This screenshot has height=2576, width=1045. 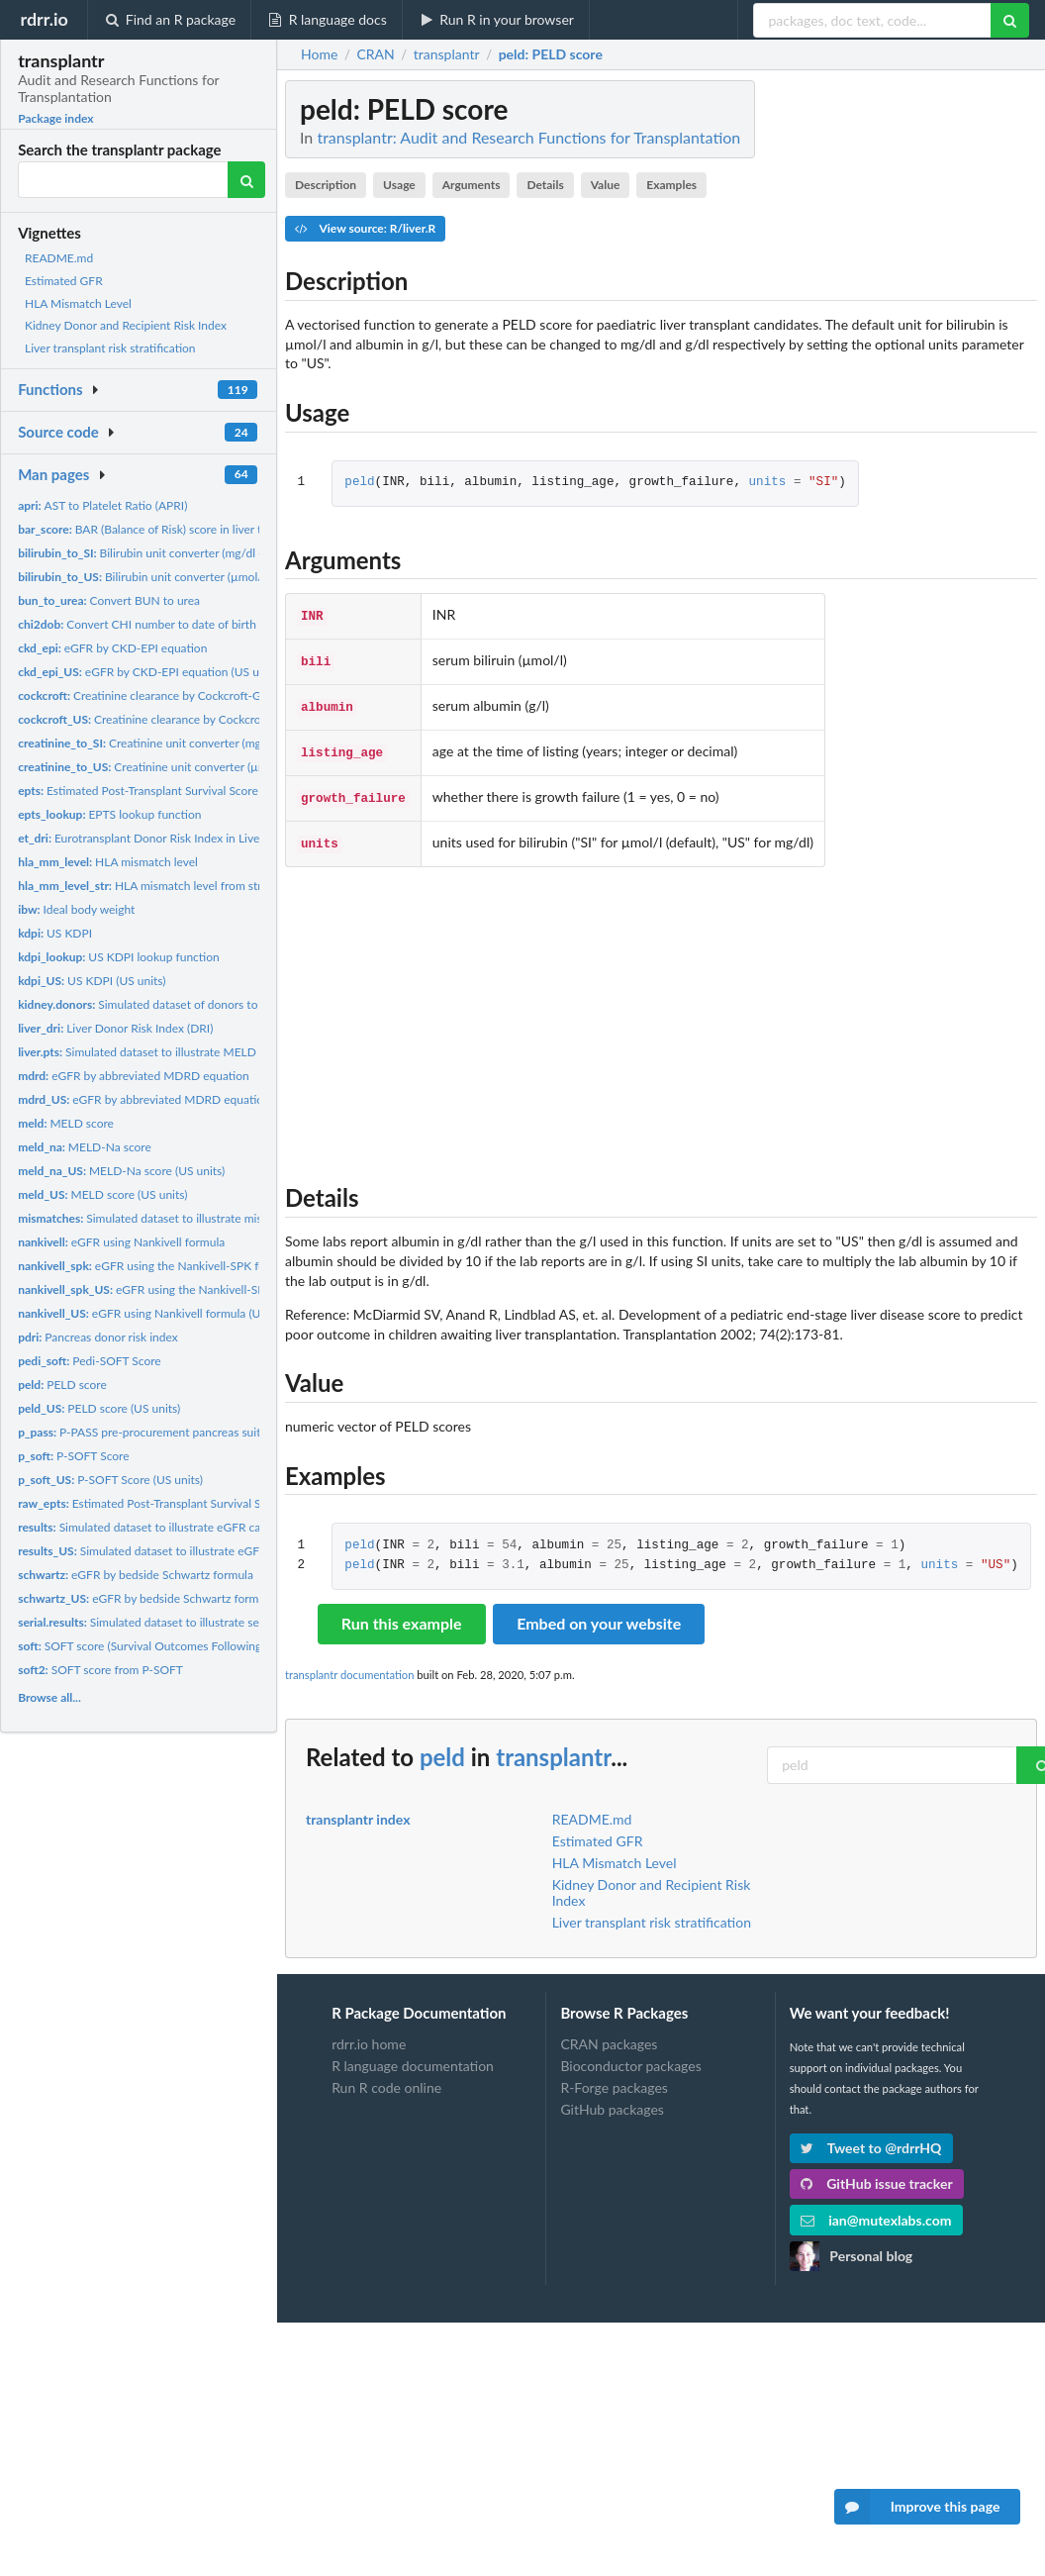 I want to click on Usage, so click(x=399, y=184).